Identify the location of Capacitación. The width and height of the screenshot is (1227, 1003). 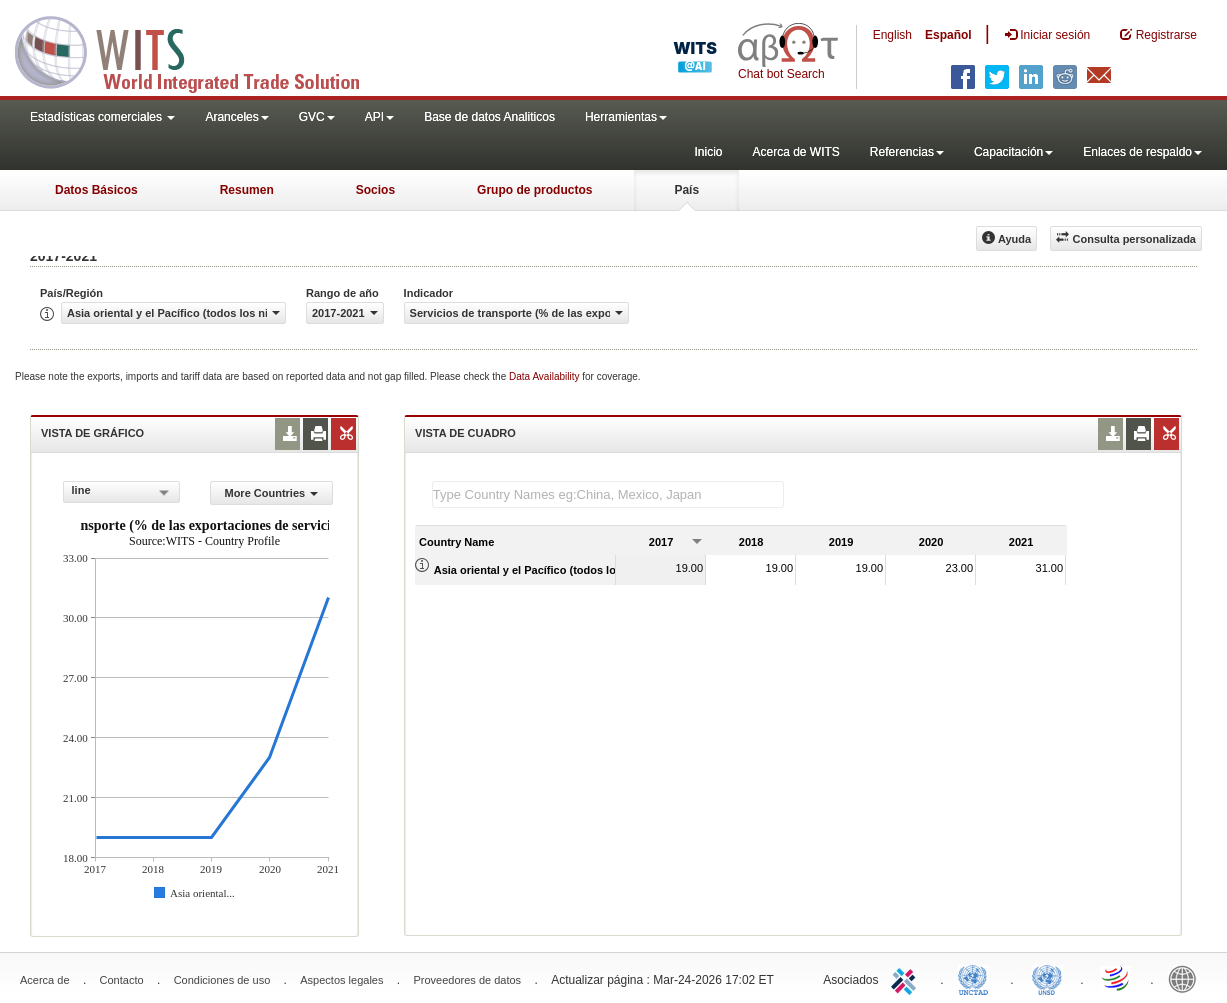
(1013, 152).